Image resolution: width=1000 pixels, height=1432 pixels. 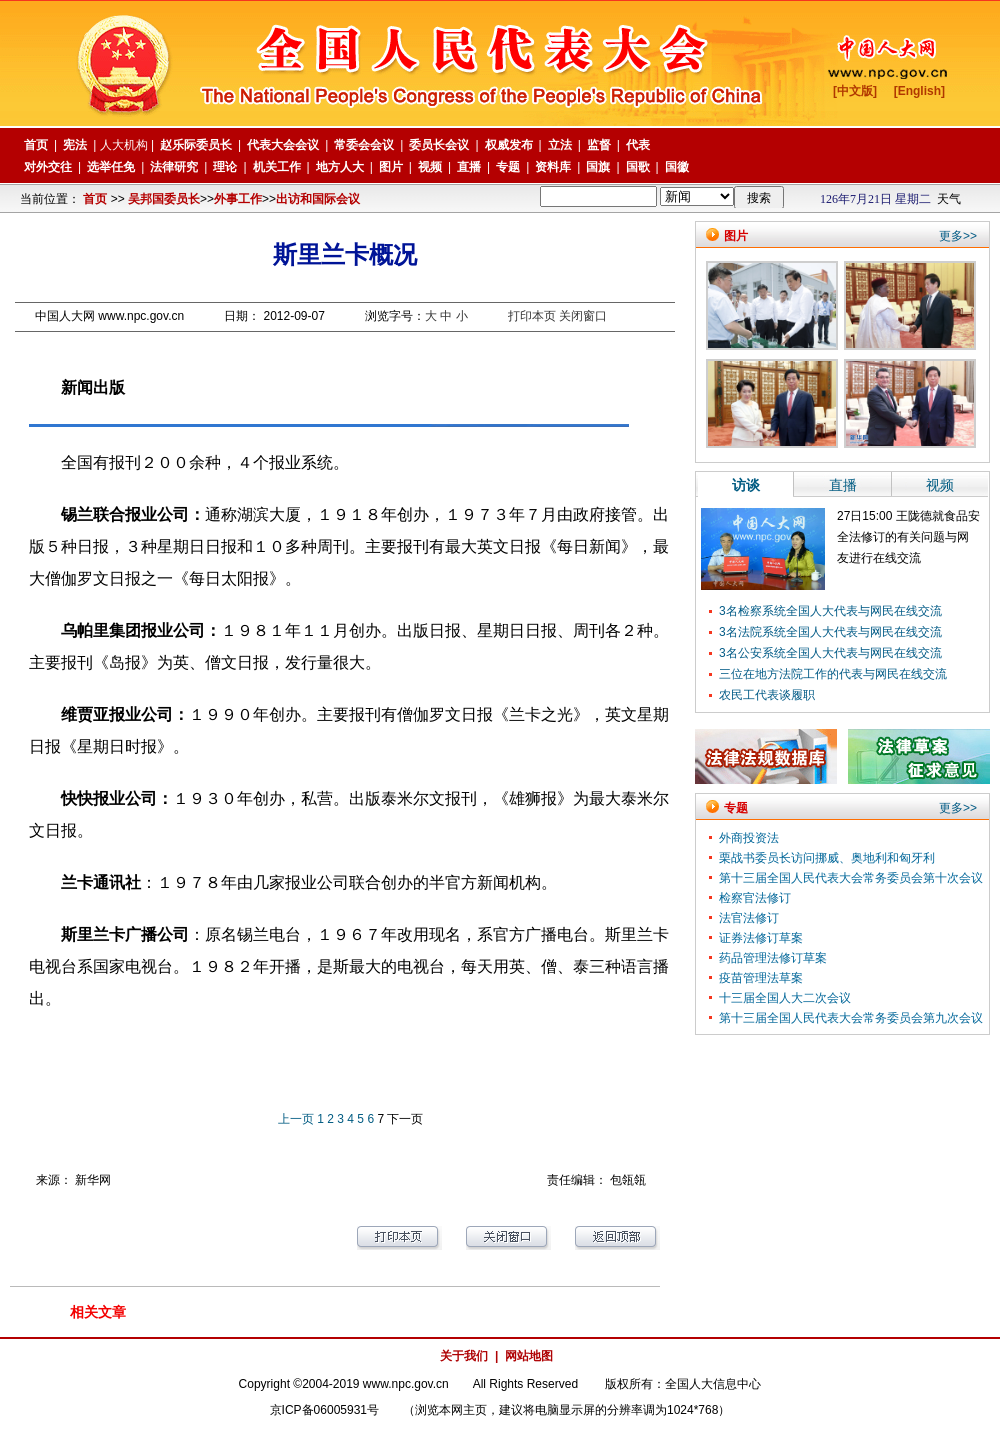 What do you see at coordinates (532, 316) in the screenshot?
I see `打印本页` at bounding box center [532, 316].